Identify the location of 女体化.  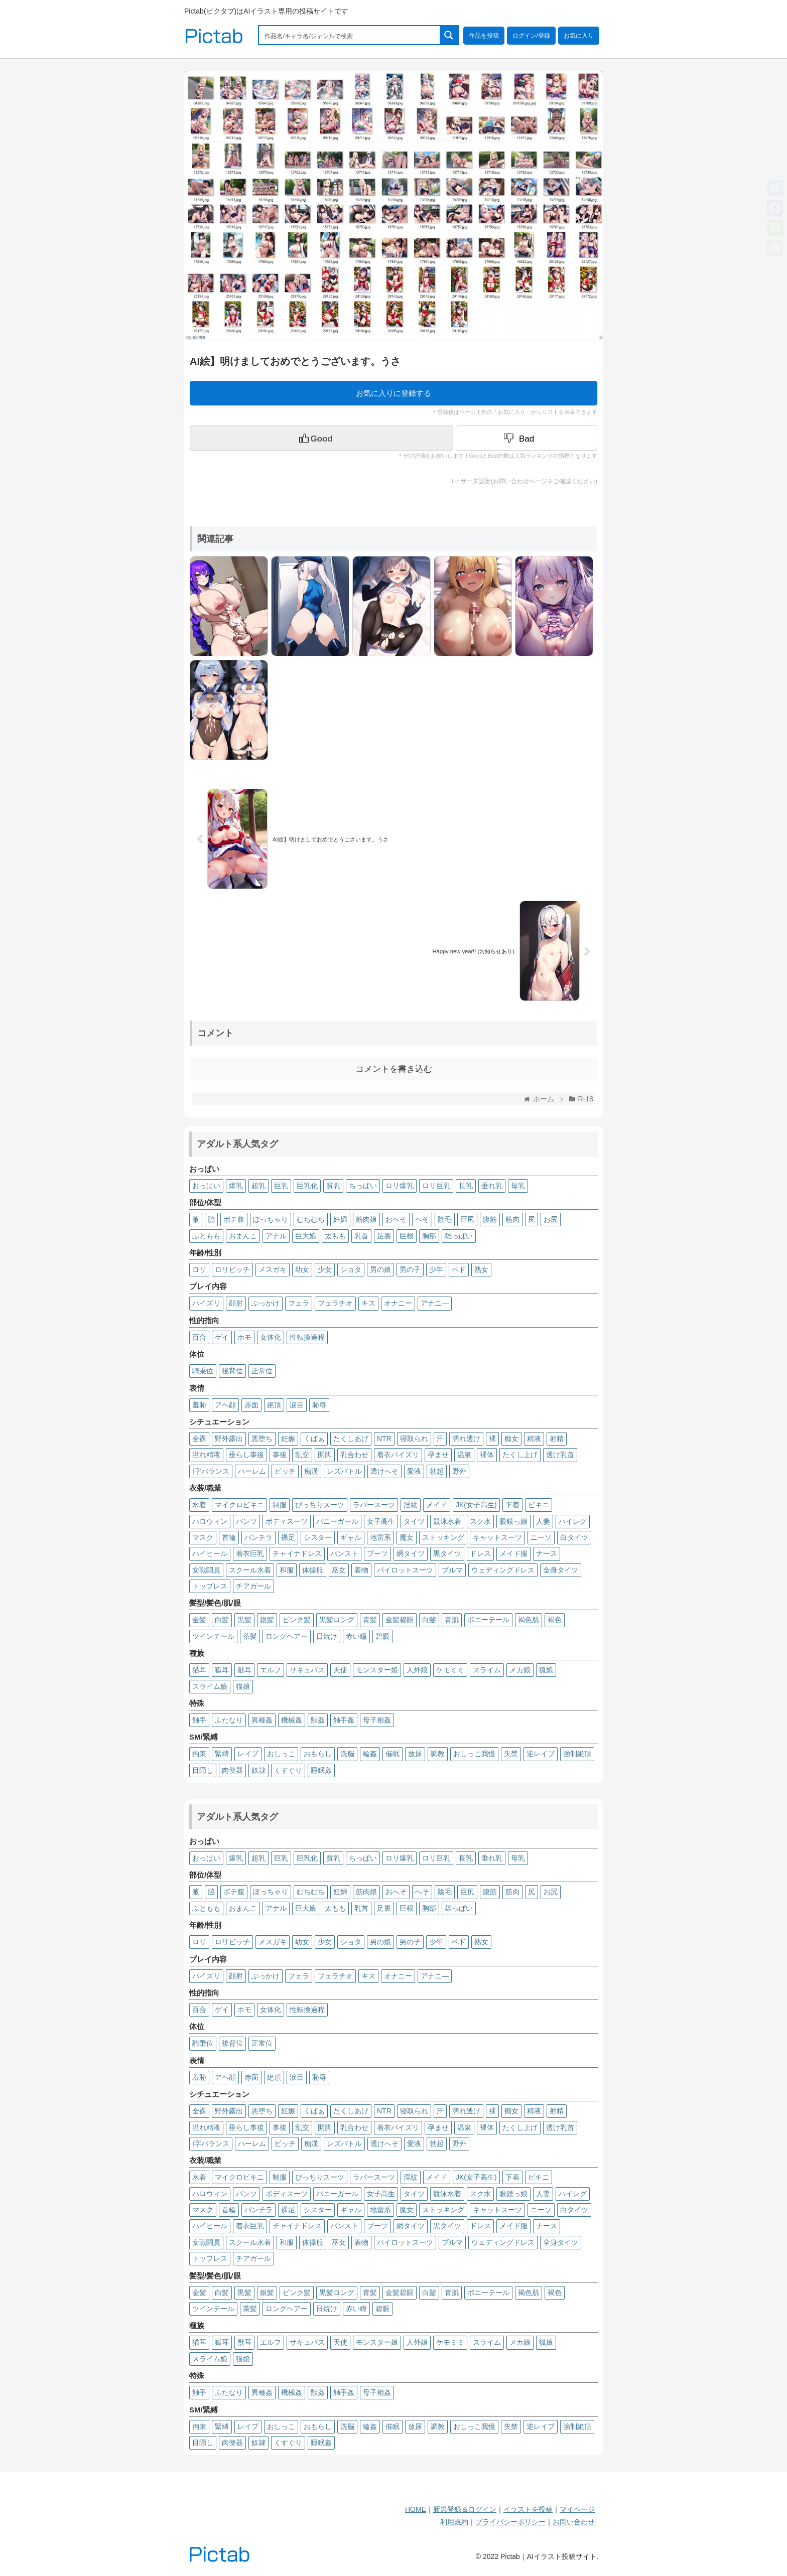
(270, 1337).